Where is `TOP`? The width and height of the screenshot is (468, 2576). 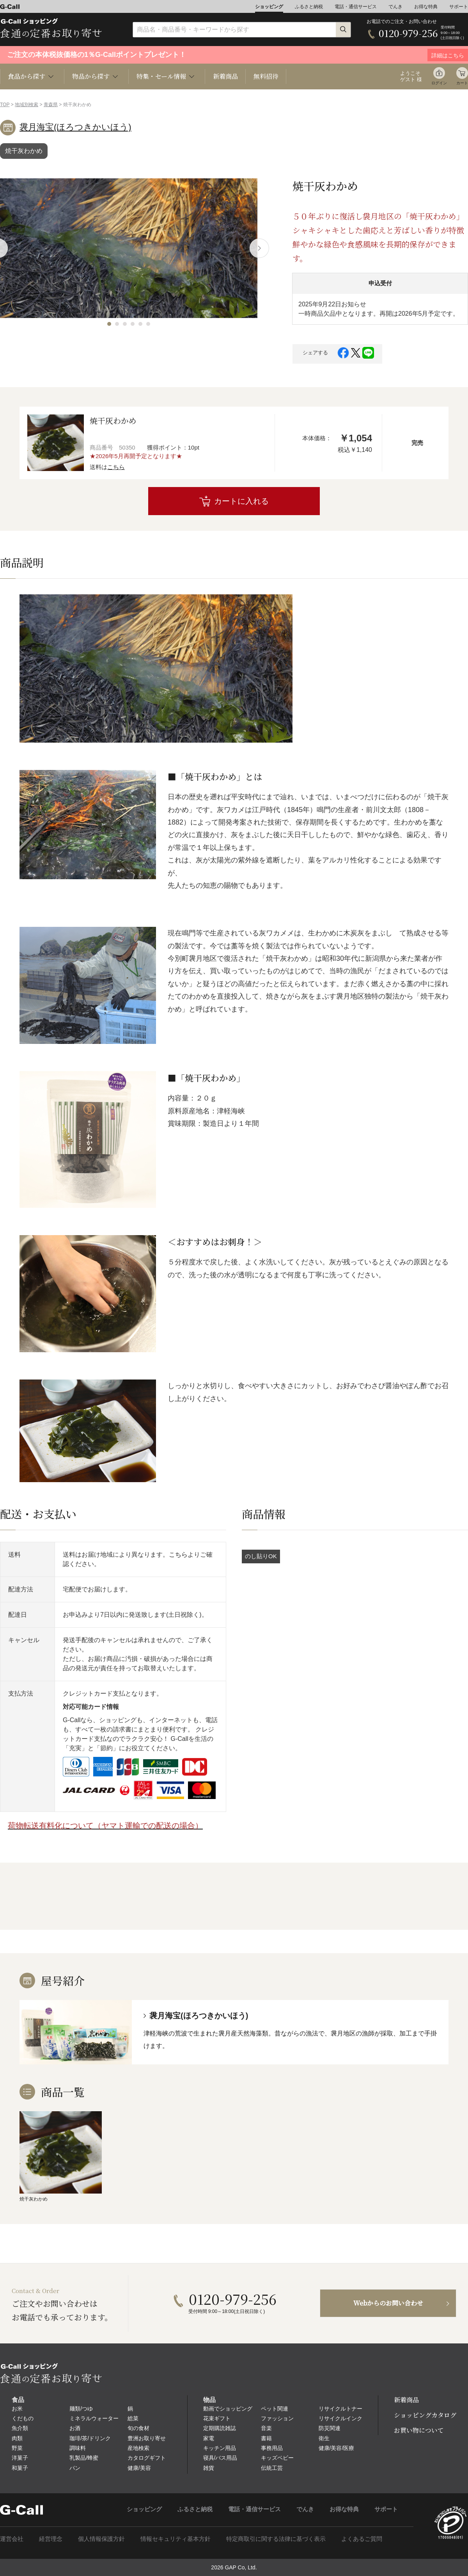 TOP is located at coordinates (4, 104).